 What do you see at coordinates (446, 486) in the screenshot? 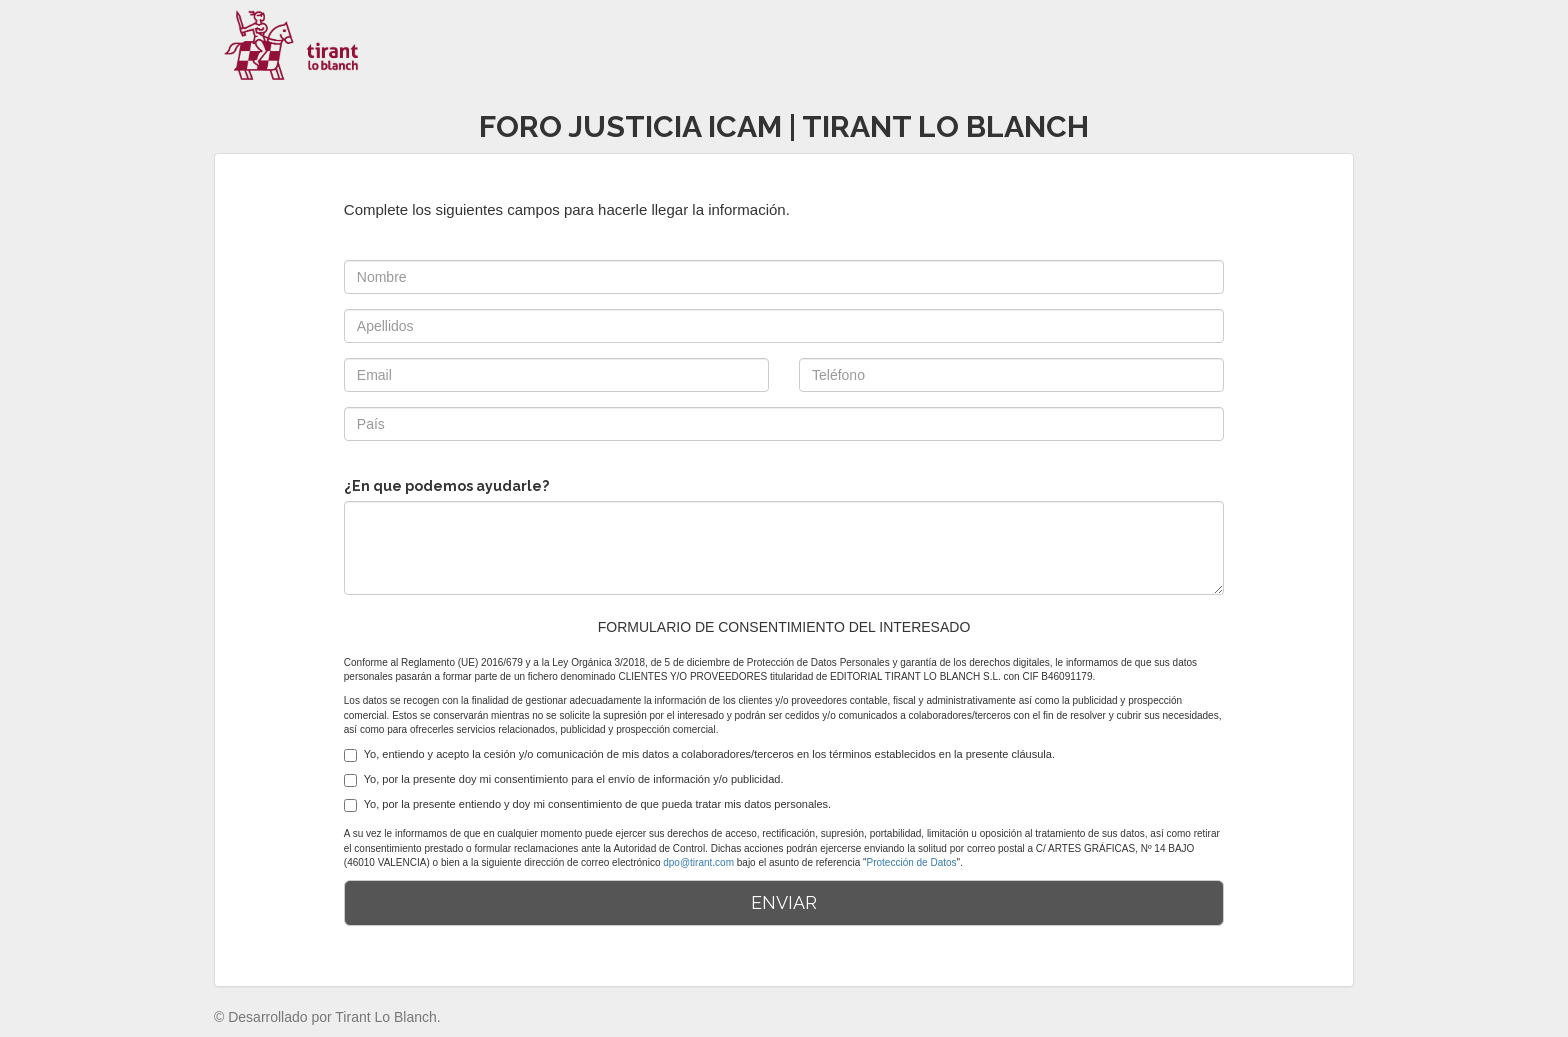
I see `¿En que podemos ayudarle?` at bounding box center [446, 486].